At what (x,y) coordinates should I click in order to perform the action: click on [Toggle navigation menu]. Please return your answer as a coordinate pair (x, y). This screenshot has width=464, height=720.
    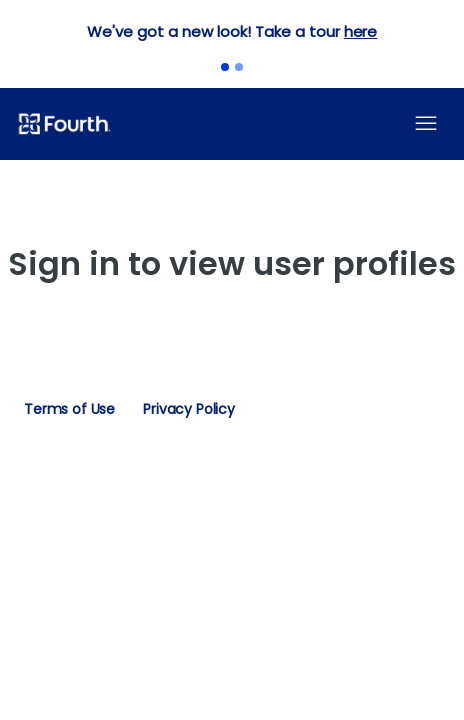
    Looking at the image, I should click on (426, 124).